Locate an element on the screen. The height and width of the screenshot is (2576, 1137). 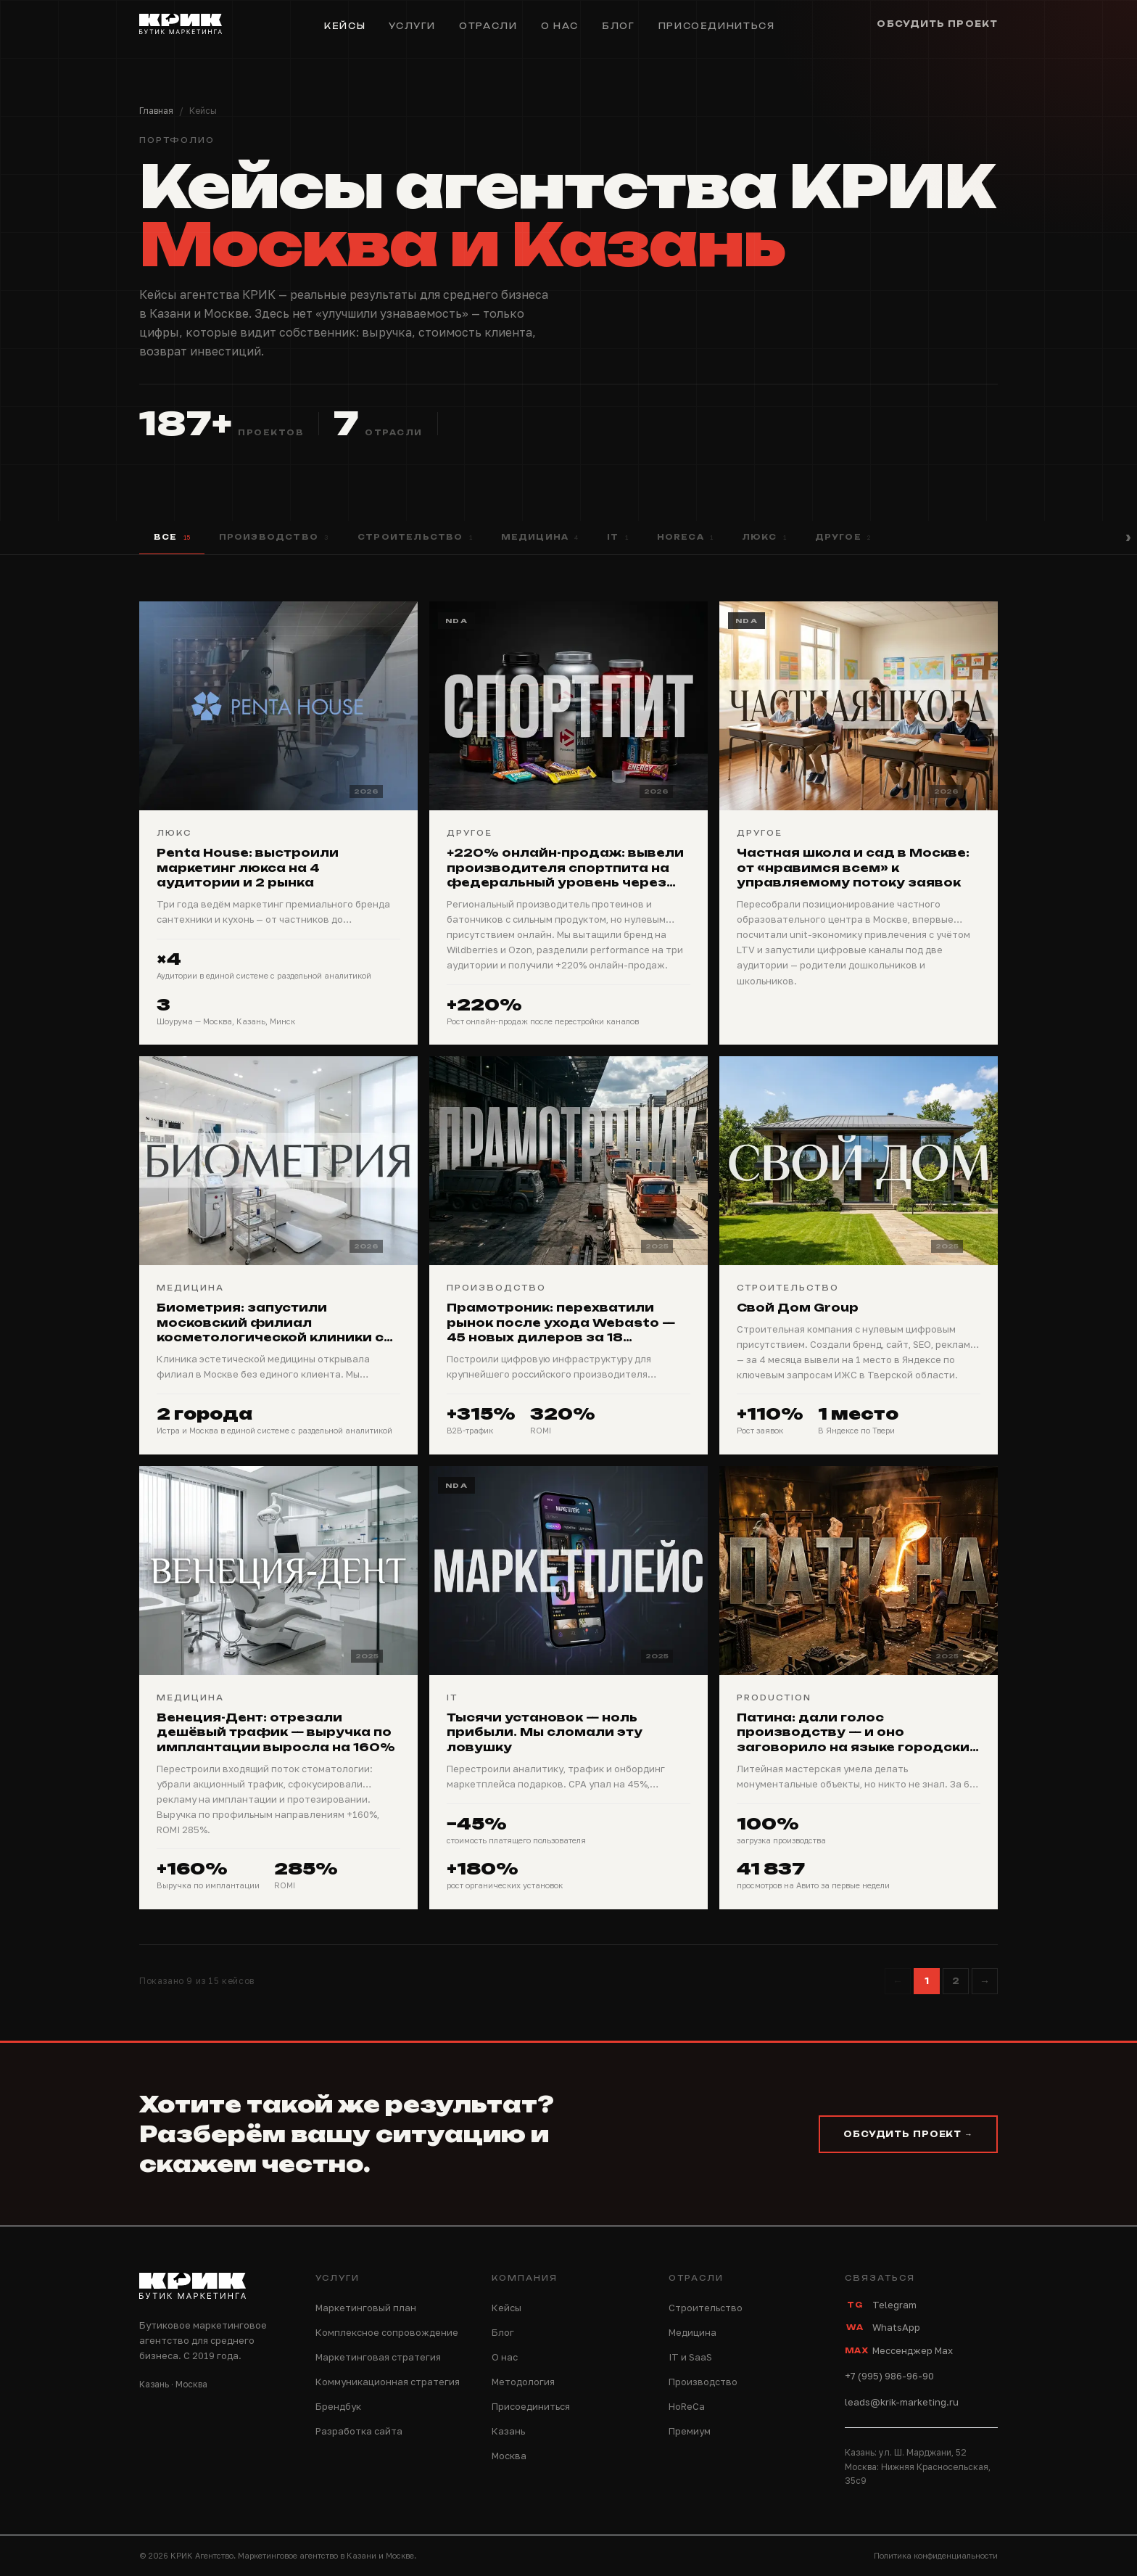
[Penta House: выстроили маркетинг люкса на 4 аудитории и 2 рынка] is located at coordinates (278, 823).